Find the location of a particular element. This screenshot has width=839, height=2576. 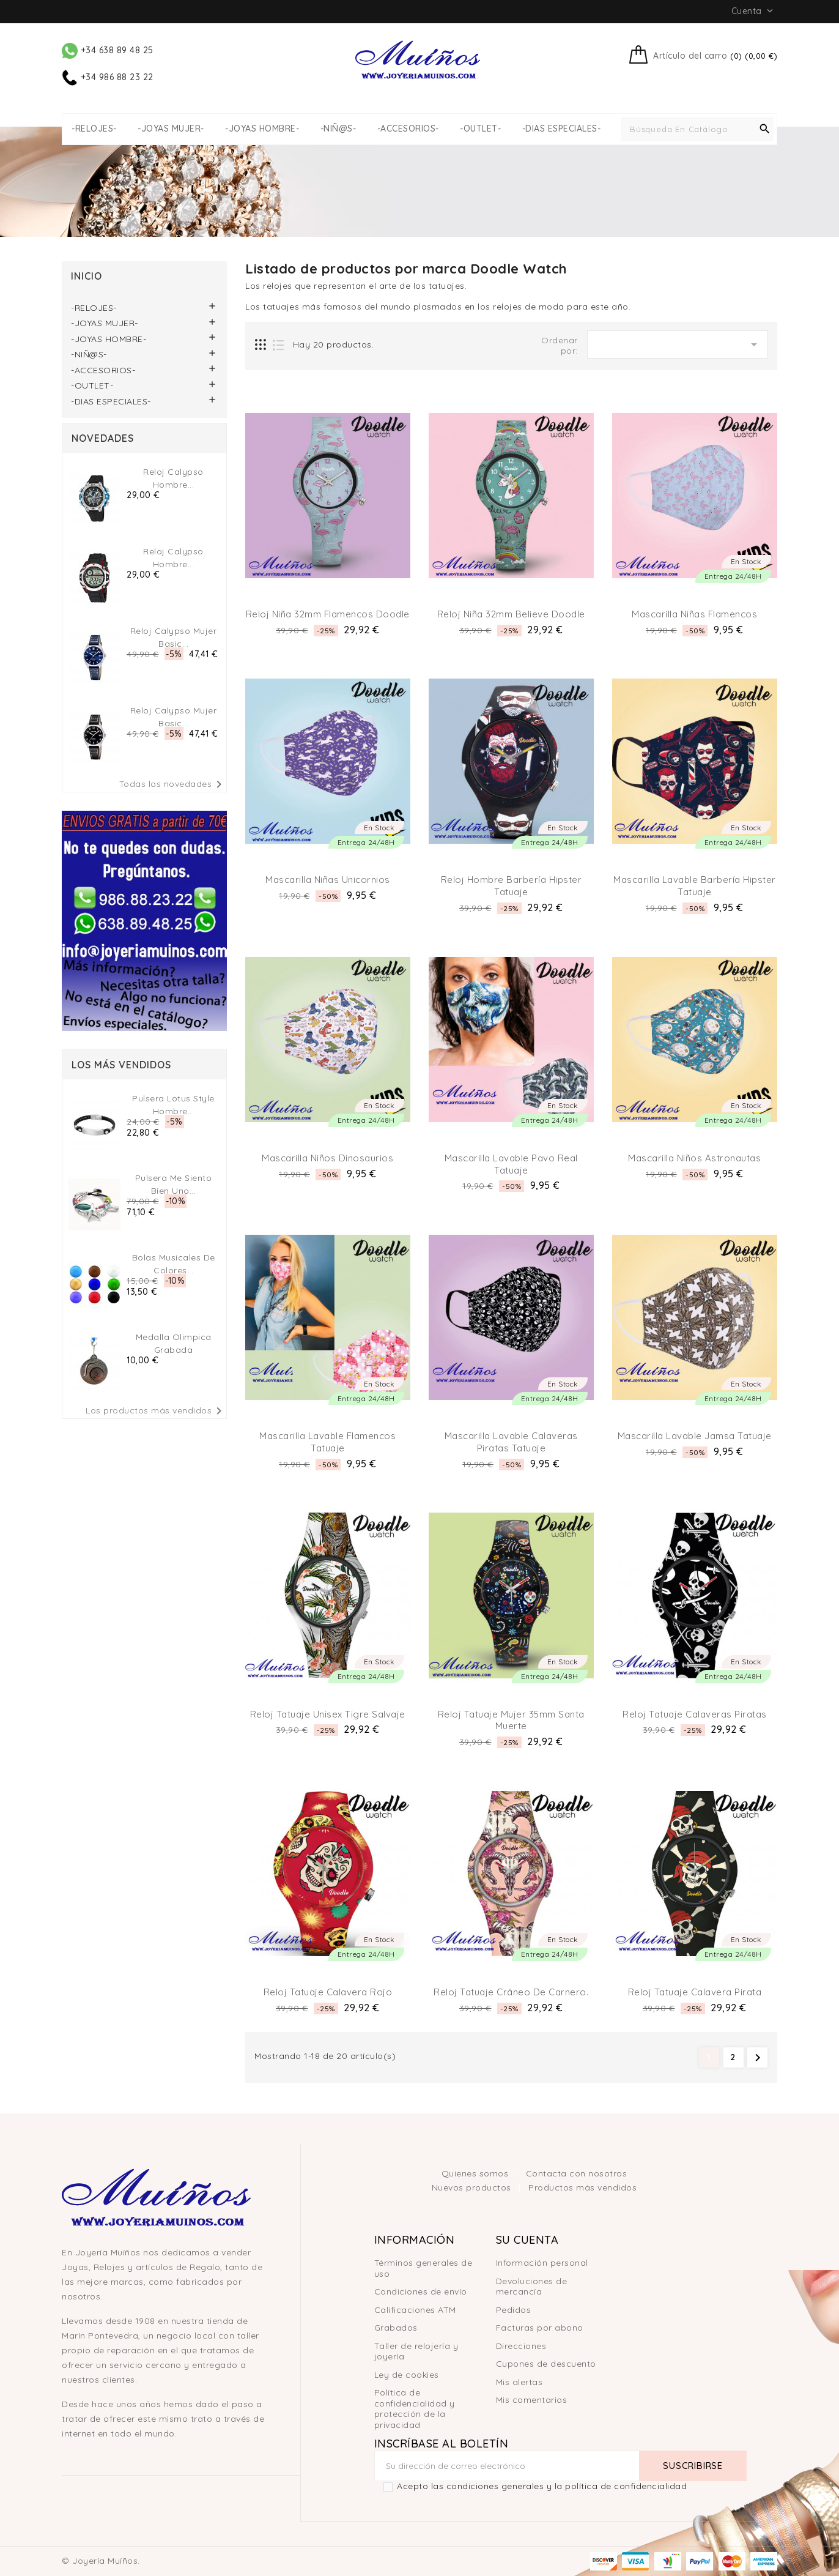

Mascarilla niños astronautas is located at coordinates (694, 1158).